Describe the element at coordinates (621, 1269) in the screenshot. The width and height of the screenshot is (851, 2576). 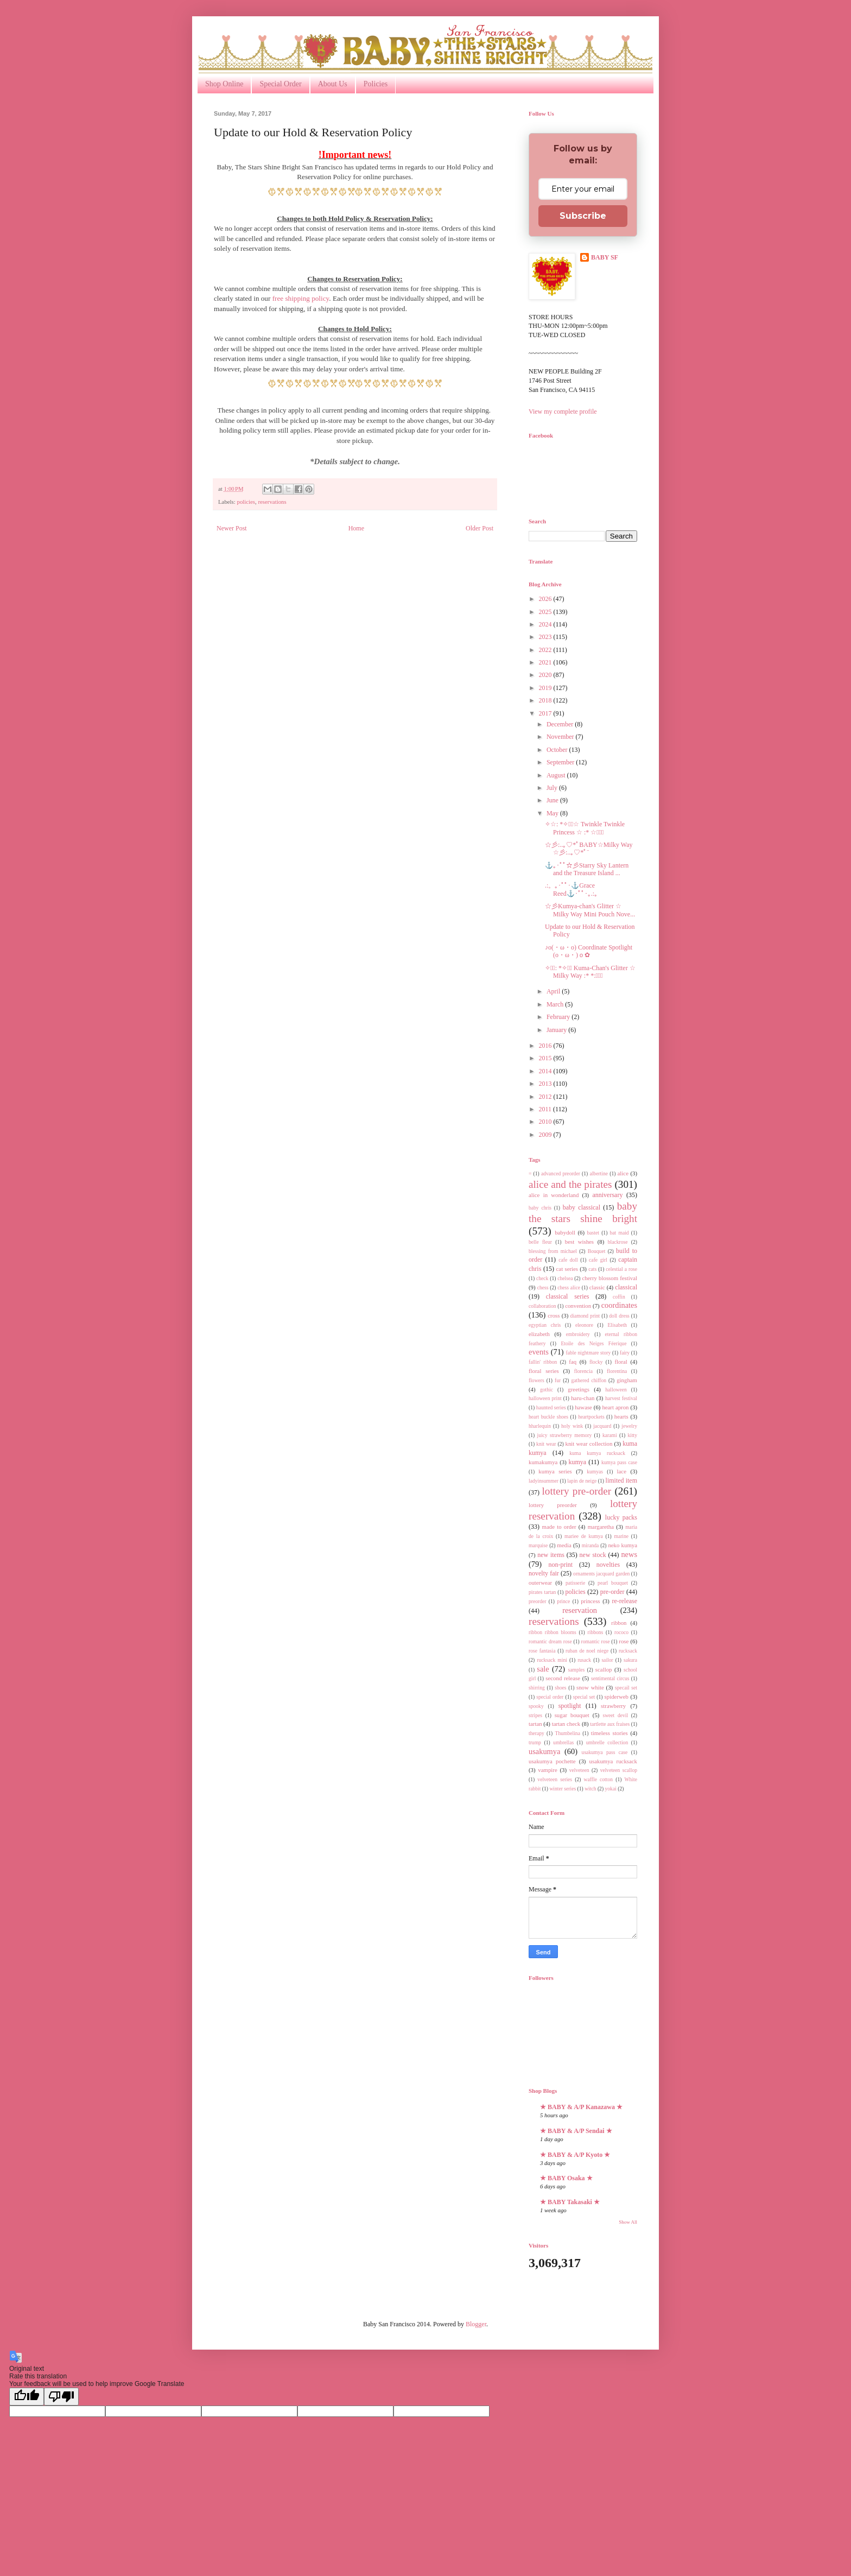
I see `celestial a rose` at that location.